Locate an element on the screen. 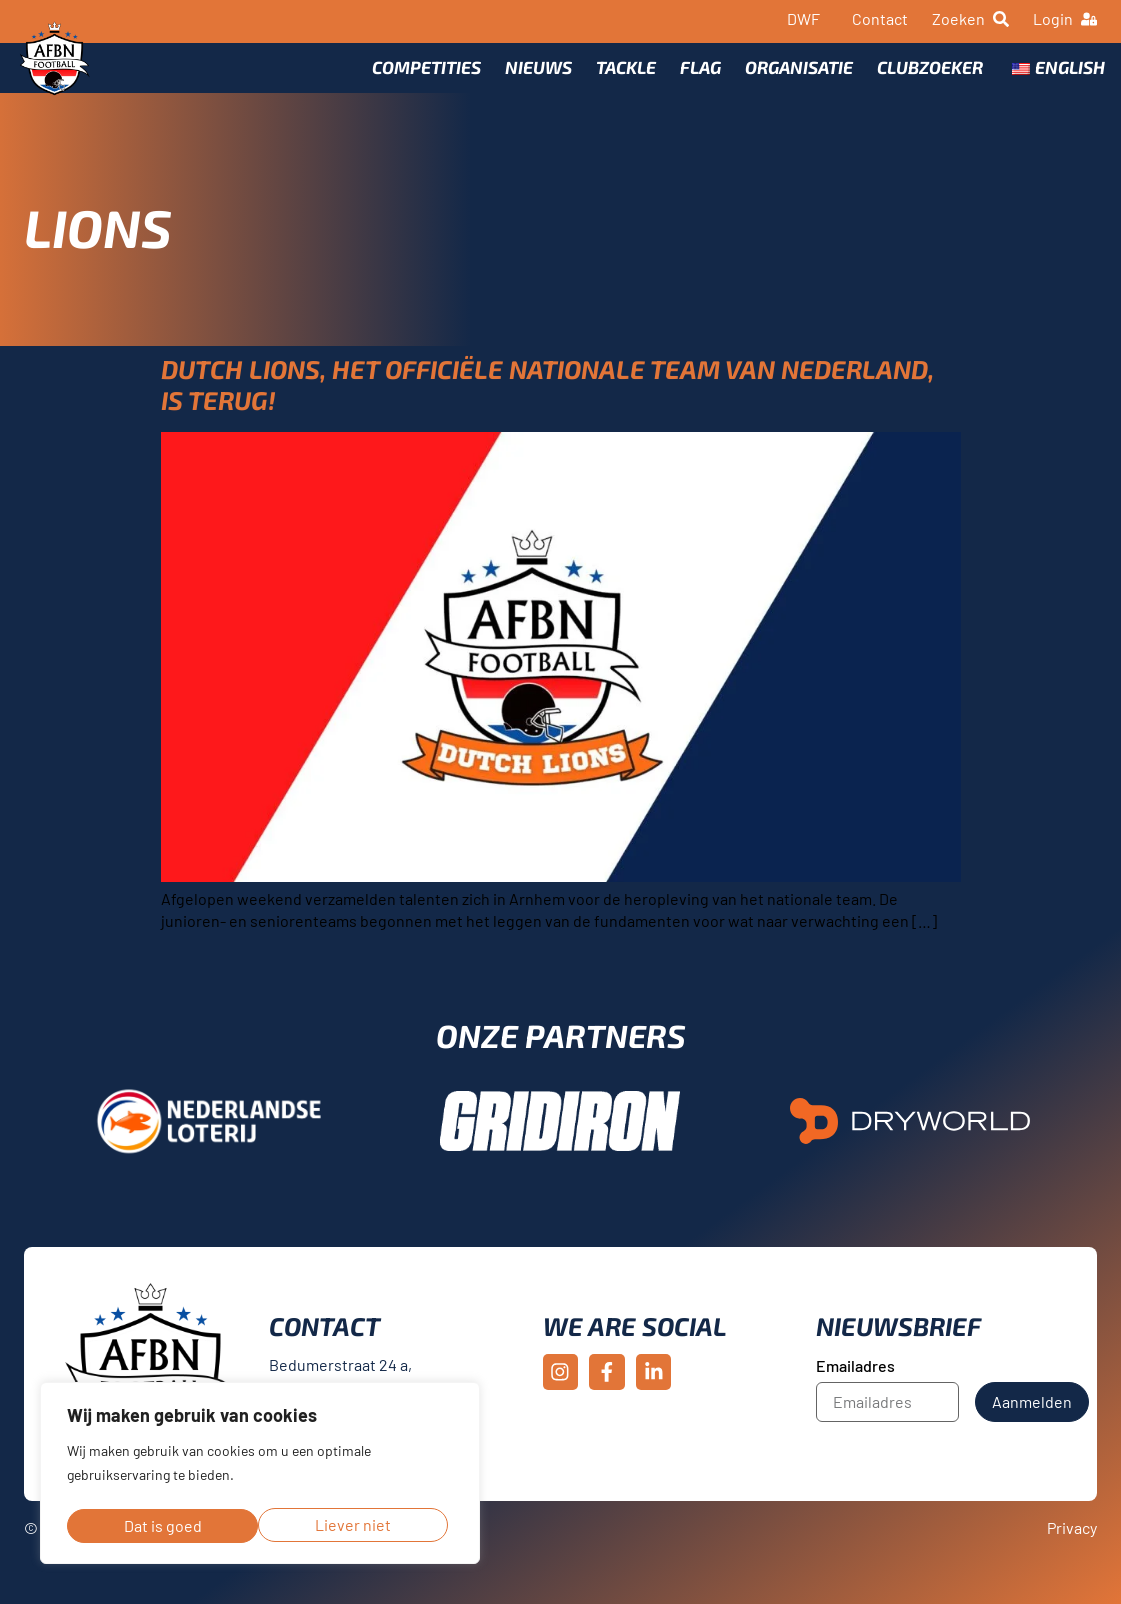 Image resolution: width=1121 pixels, height=1604 pixels. Nieuws is located at coordinates (530, 77).